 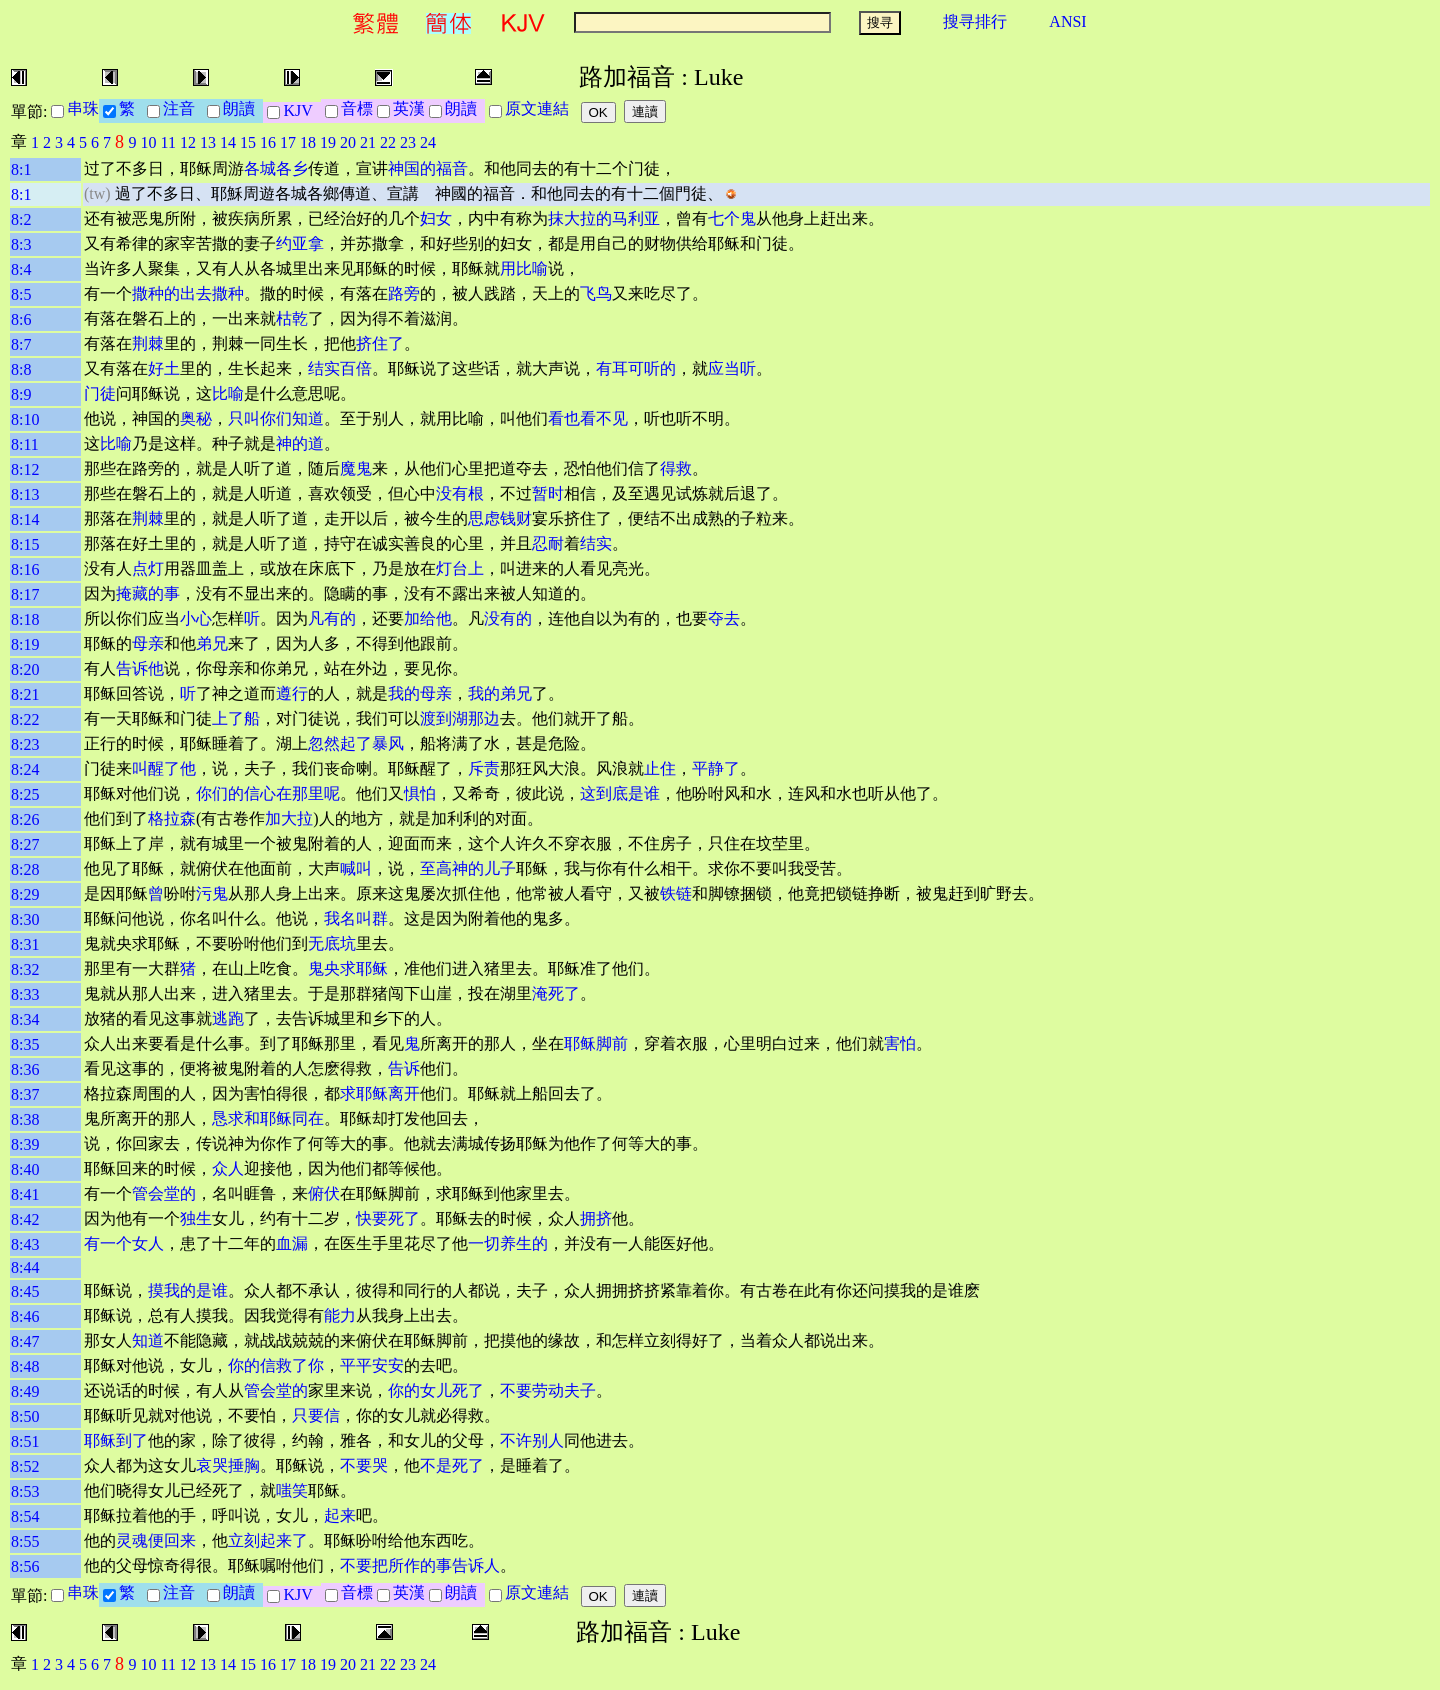 I want to click on 8:52, so click(x=25, y=1466).